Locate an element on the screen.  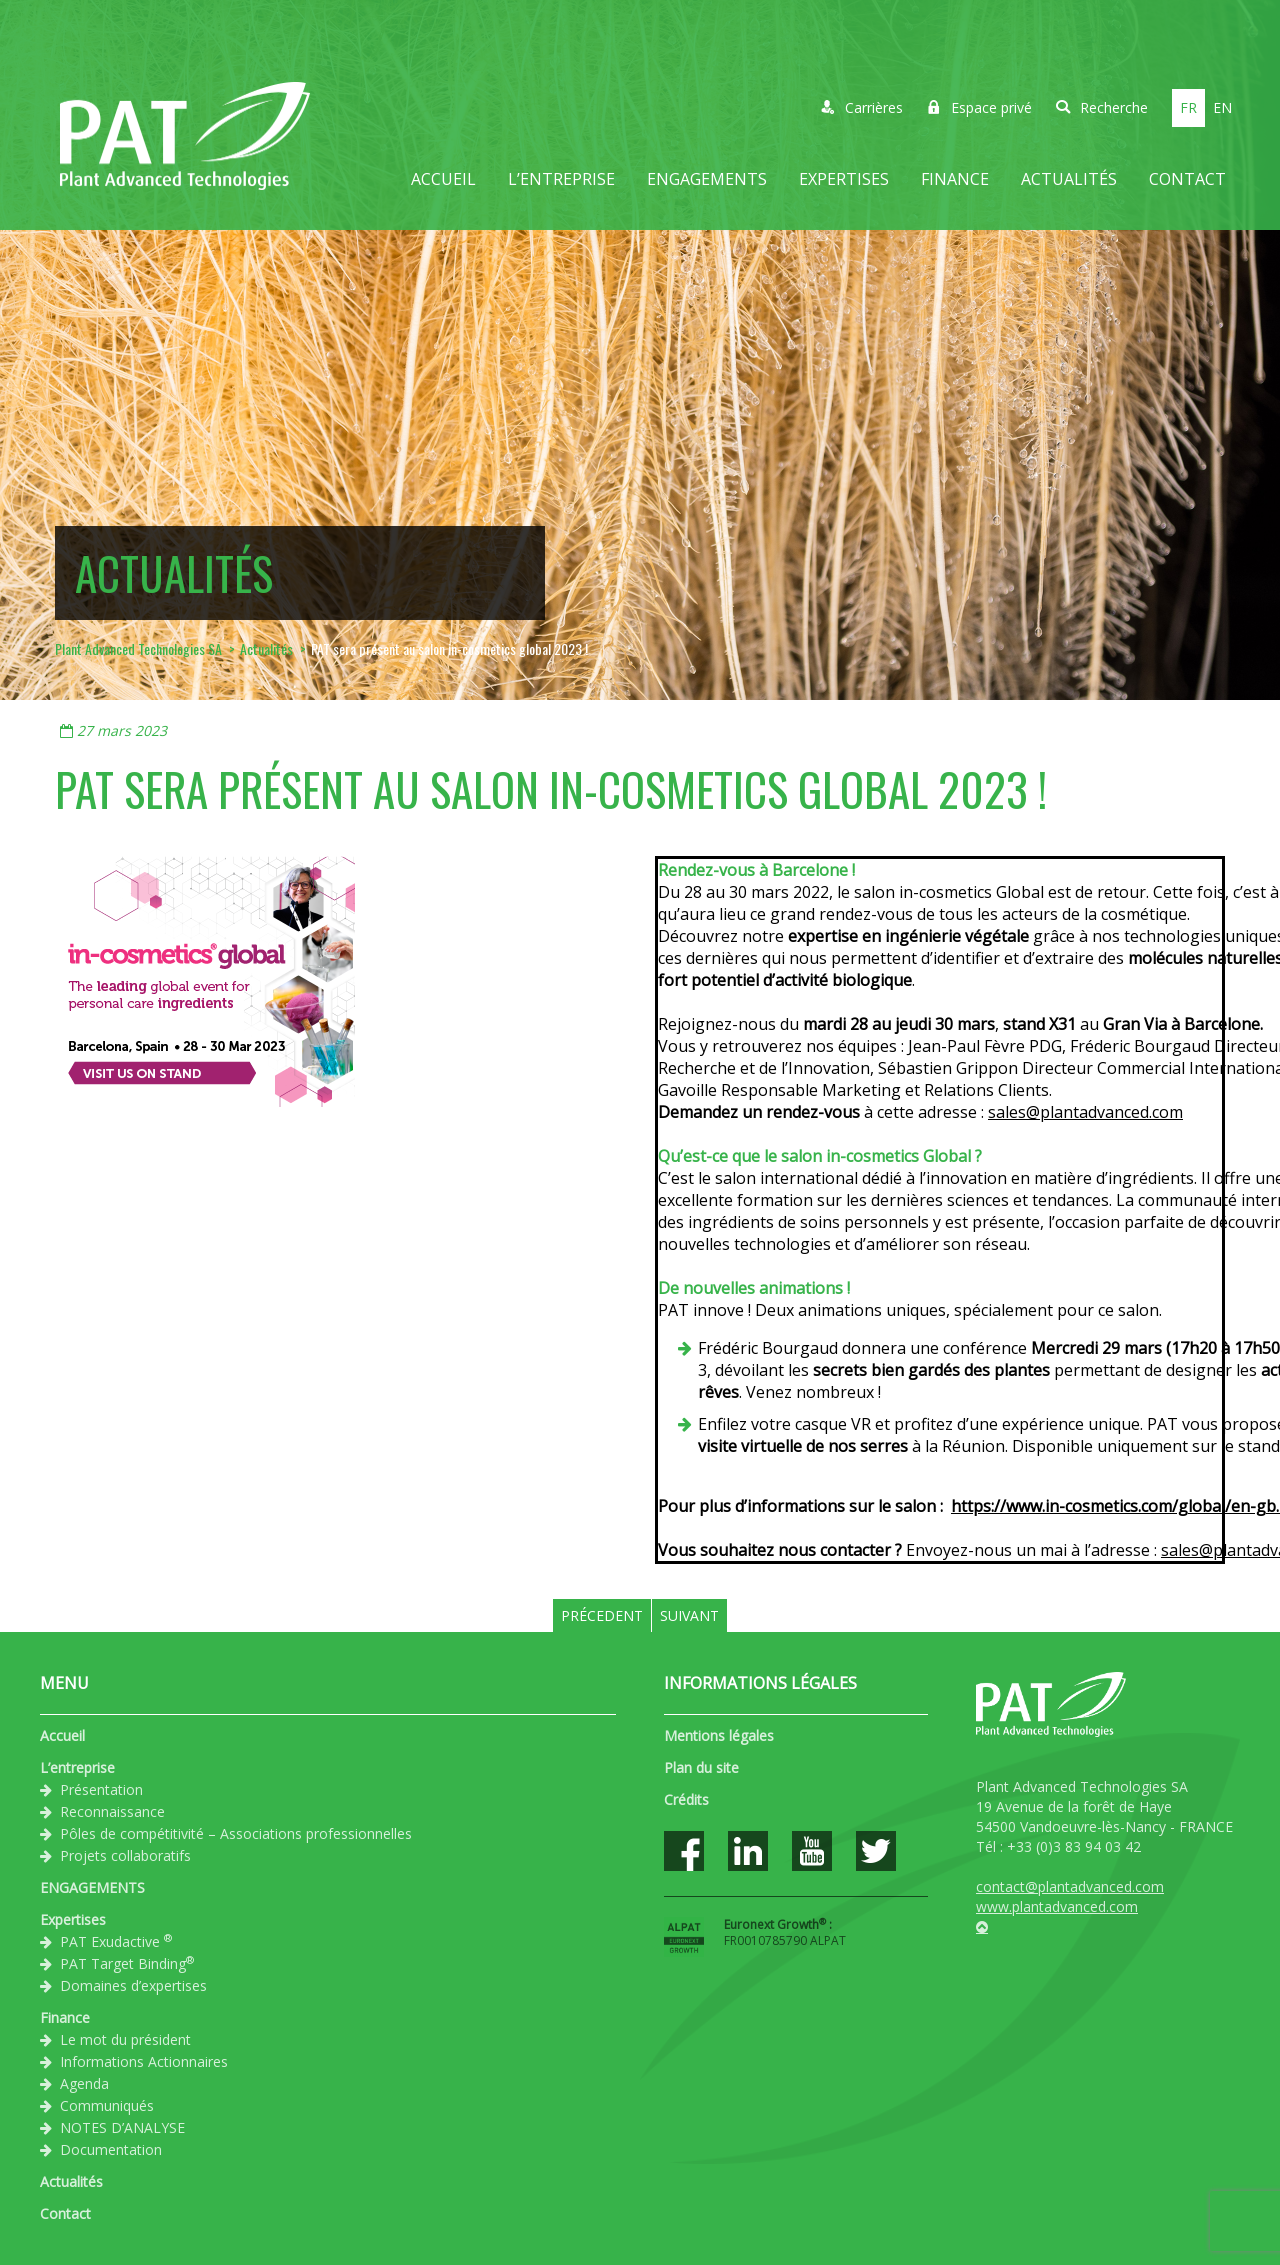
Contact is located at coordinates (1187, 179).